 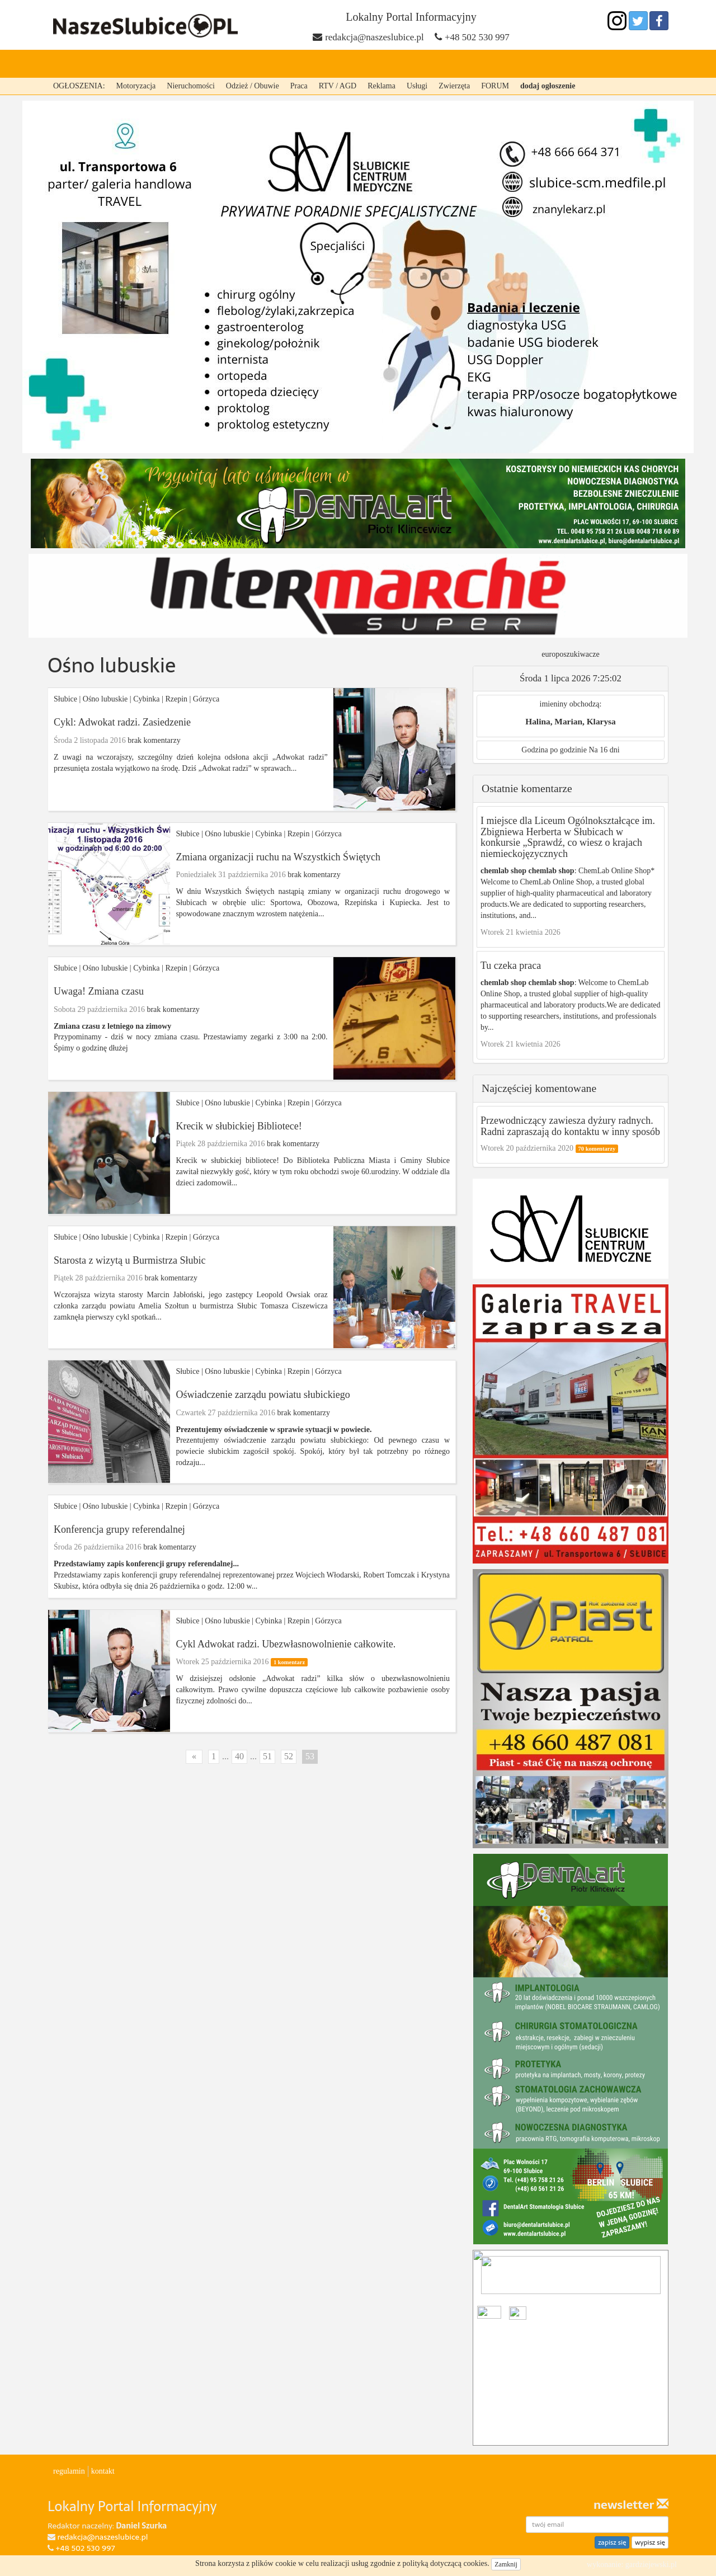 What do you see at coordinates (299, 86) in the screenshot?
I see `Praca` at bounding box center [299, 86].